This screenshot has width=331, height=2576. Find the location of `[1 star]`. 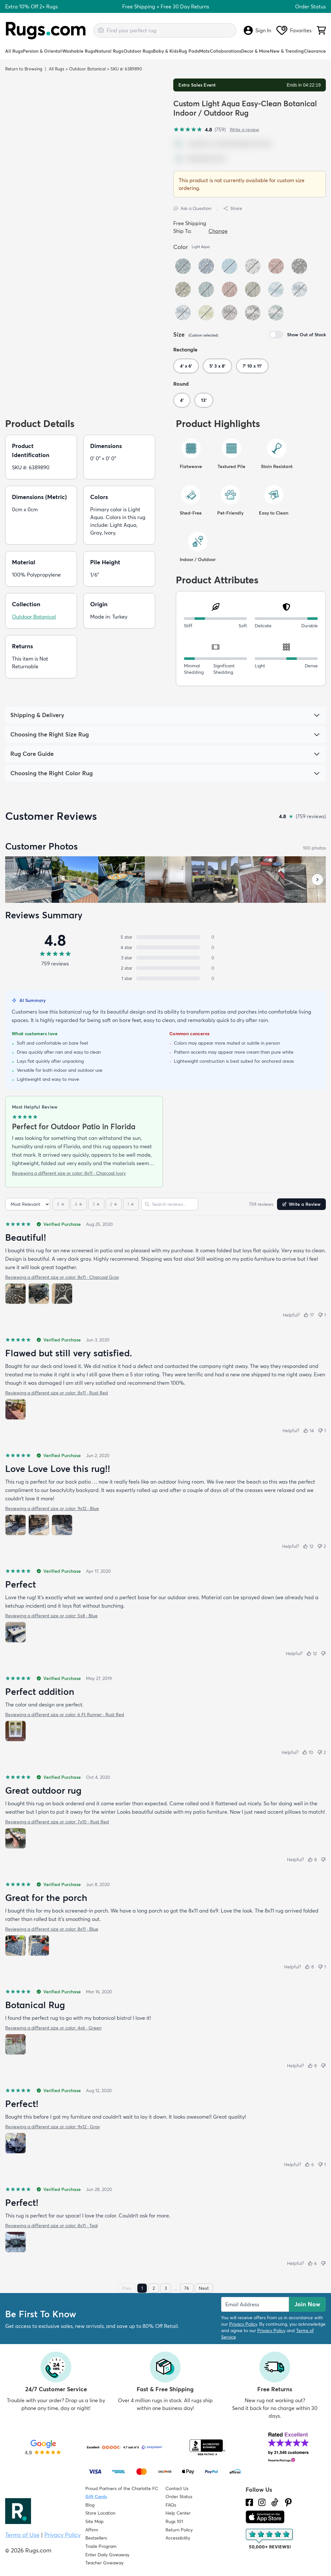

[1 star] is located at coordinates (131, 1204).